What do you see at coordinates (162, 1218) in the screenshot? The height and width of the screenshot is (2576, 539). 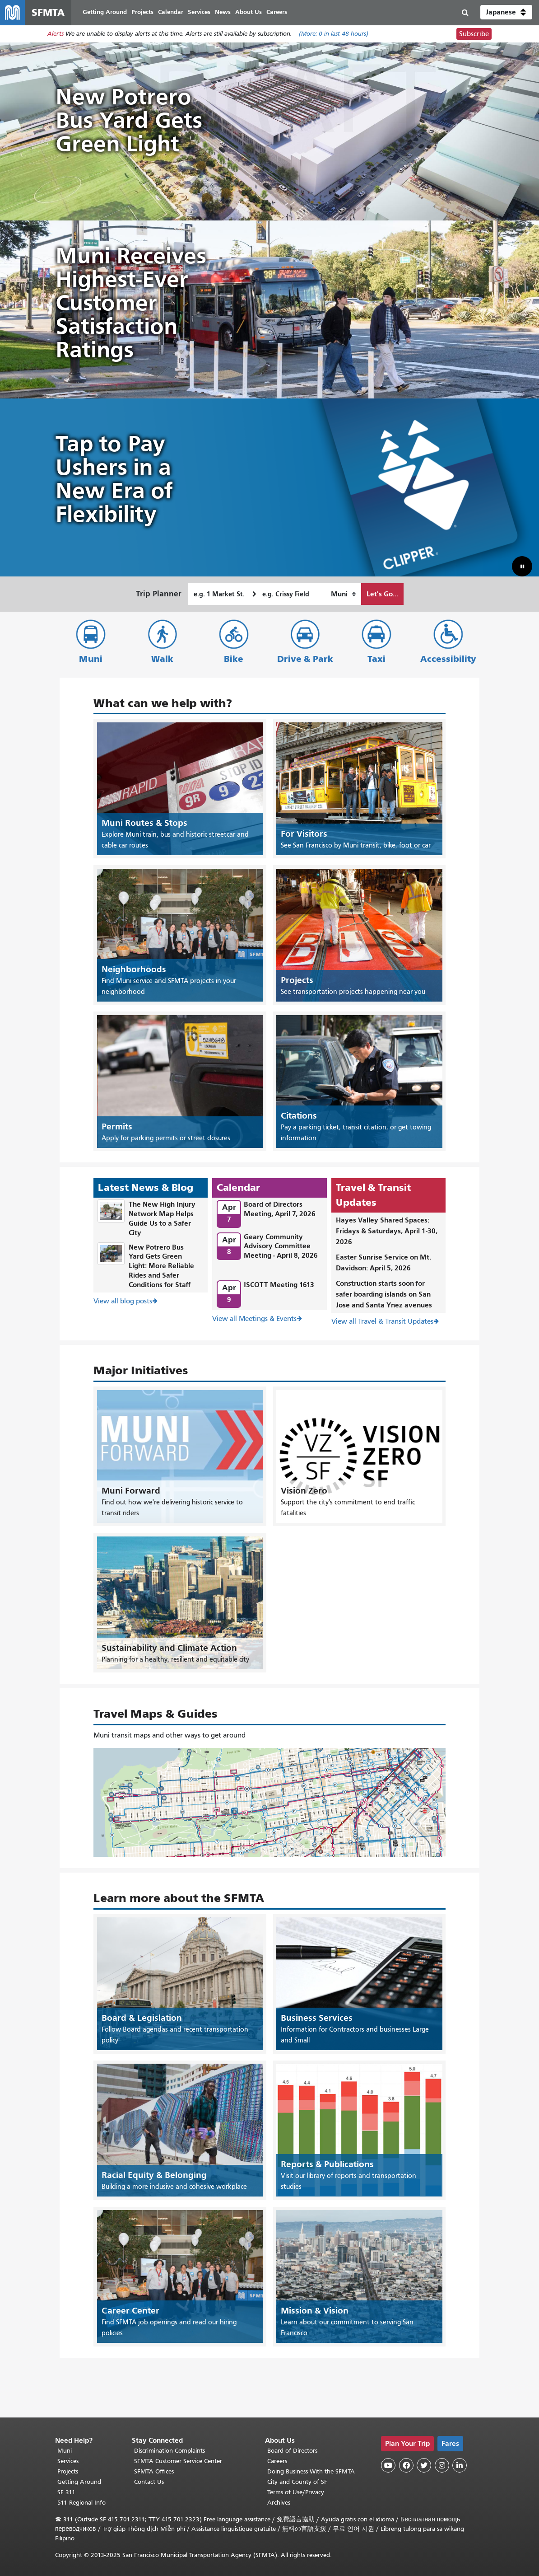 I see `The New High Injury Network Map Helps Guide Us to a Safer City` at bounding box center [162, 1218].